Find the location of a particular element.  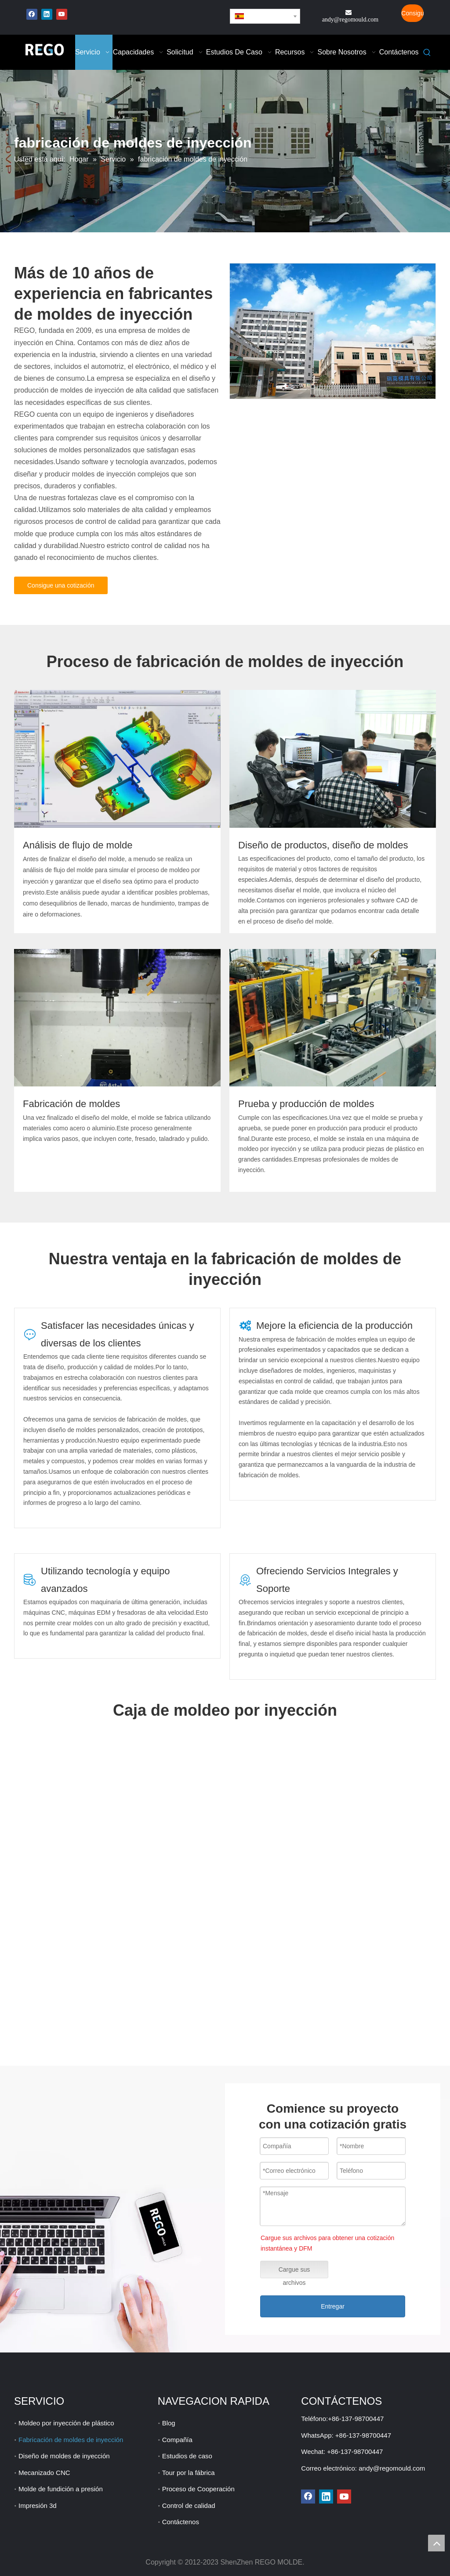

[Linkedin] is located at coordinates (46, 14).